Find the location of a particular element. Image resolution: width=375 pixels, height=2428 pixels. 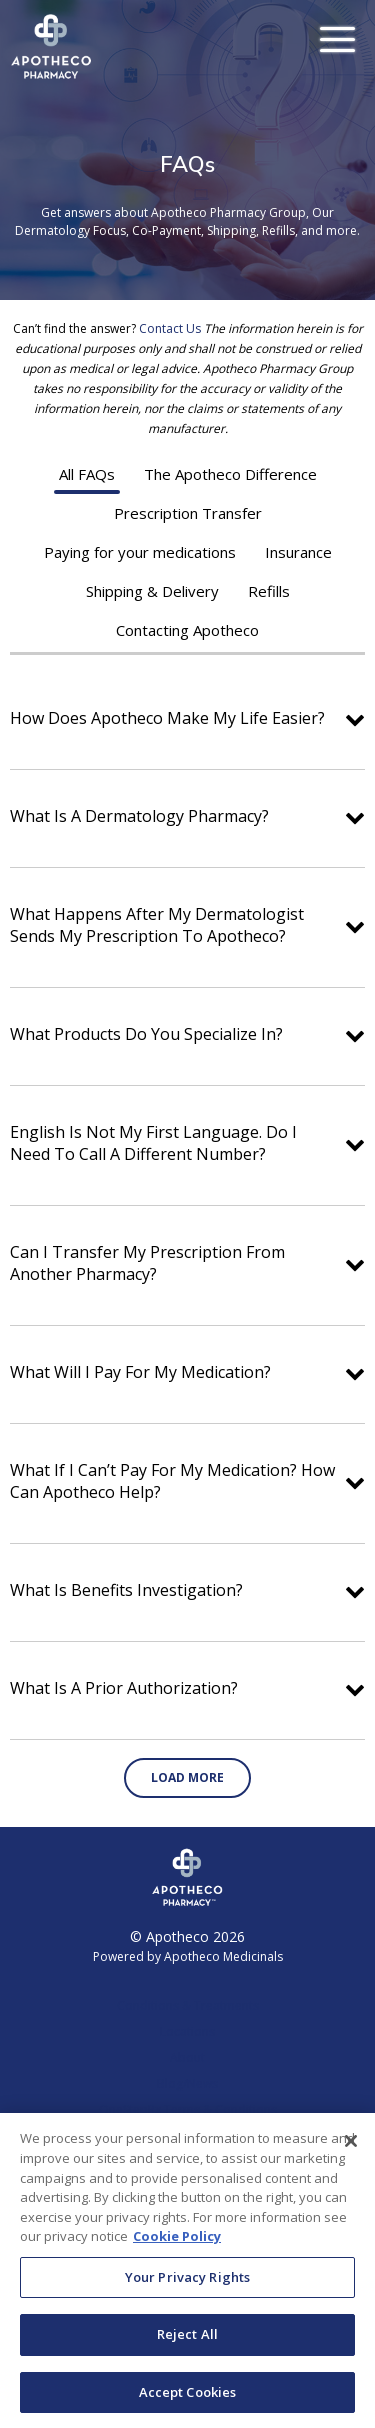

Reject All is located at coordinates (187, 2344).